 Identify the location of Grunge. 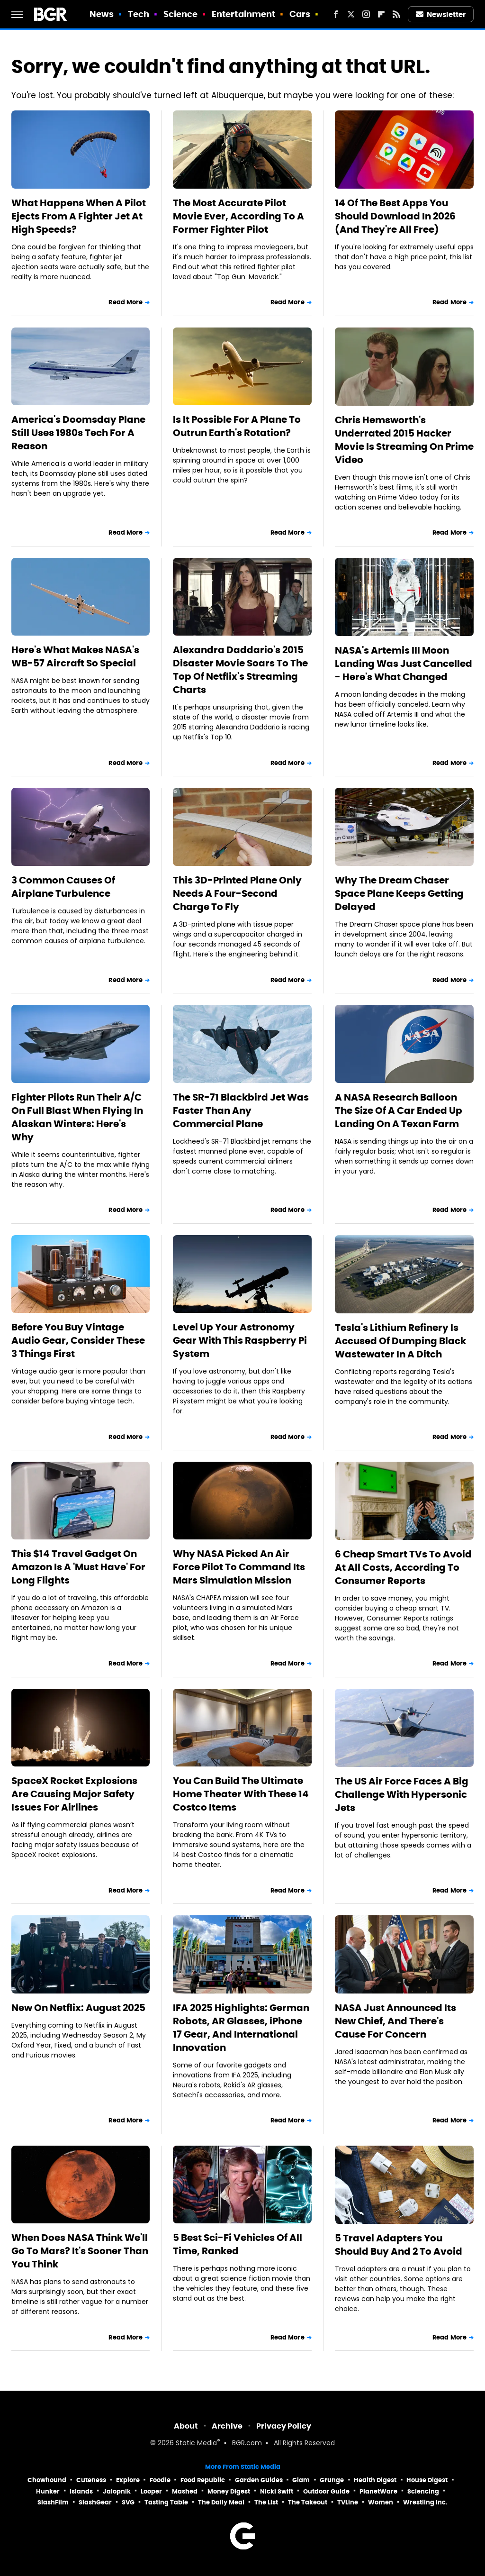
(332, 2480).